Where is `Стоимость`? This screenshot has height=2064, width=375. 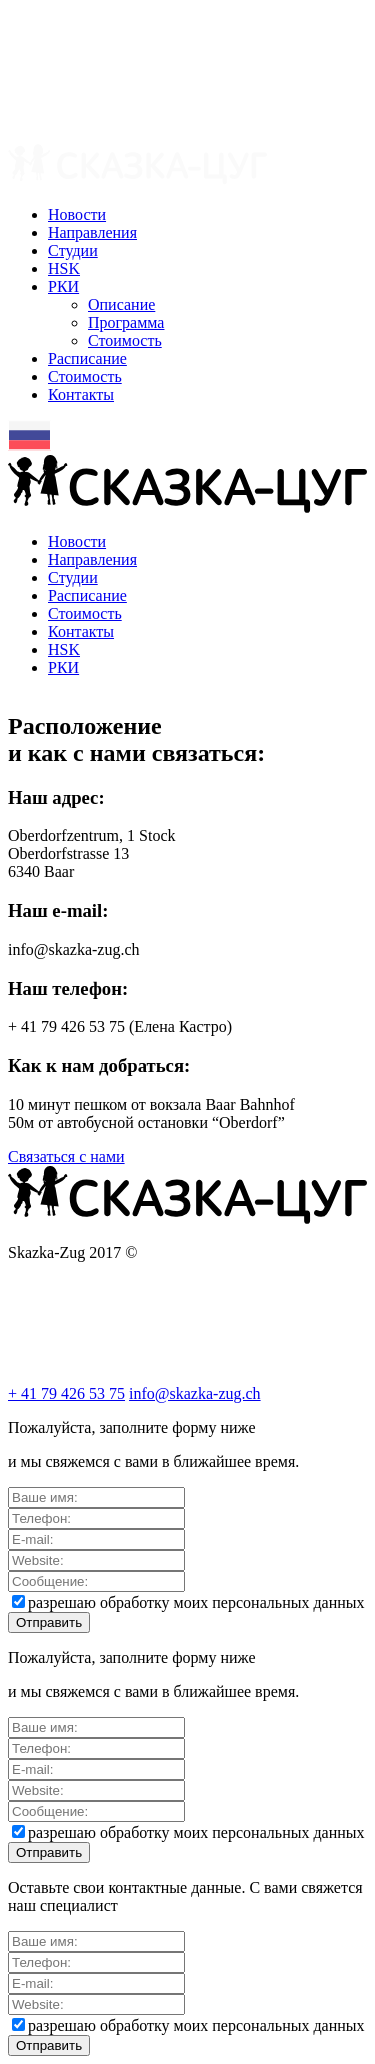 Стоимость is located at coordinates (125, 340).